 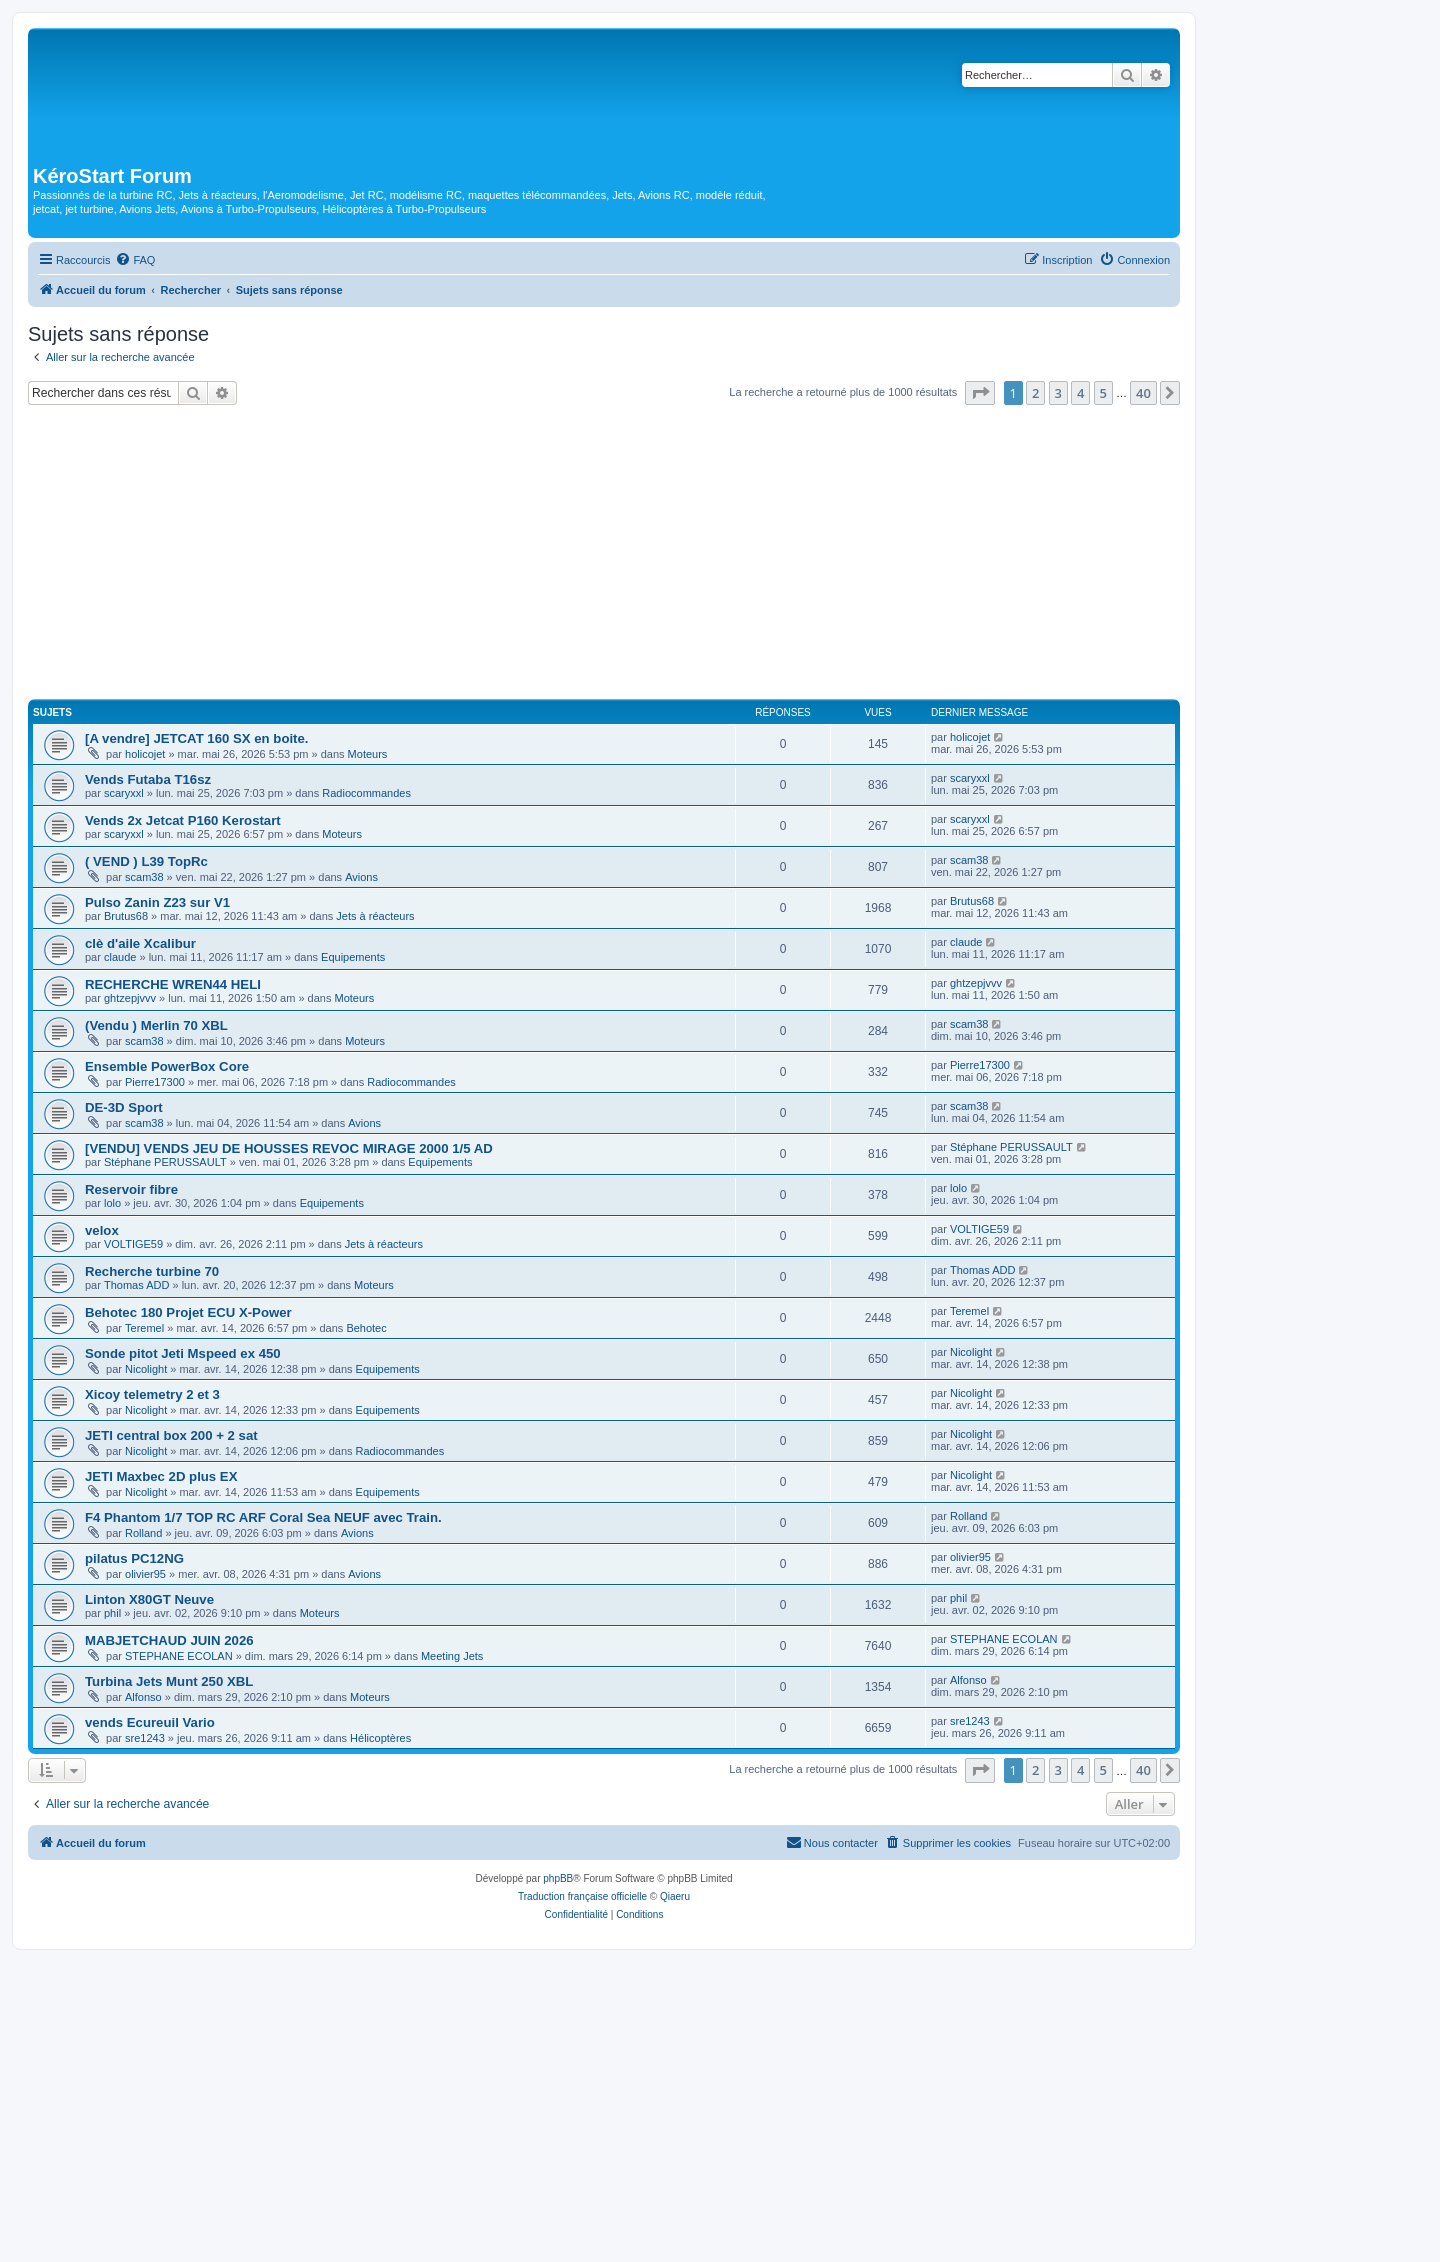 What do you see at coordinates (582, 1896) in the screenshot?
I see `Traduction française officielle` at bounding box center [582, 1896].